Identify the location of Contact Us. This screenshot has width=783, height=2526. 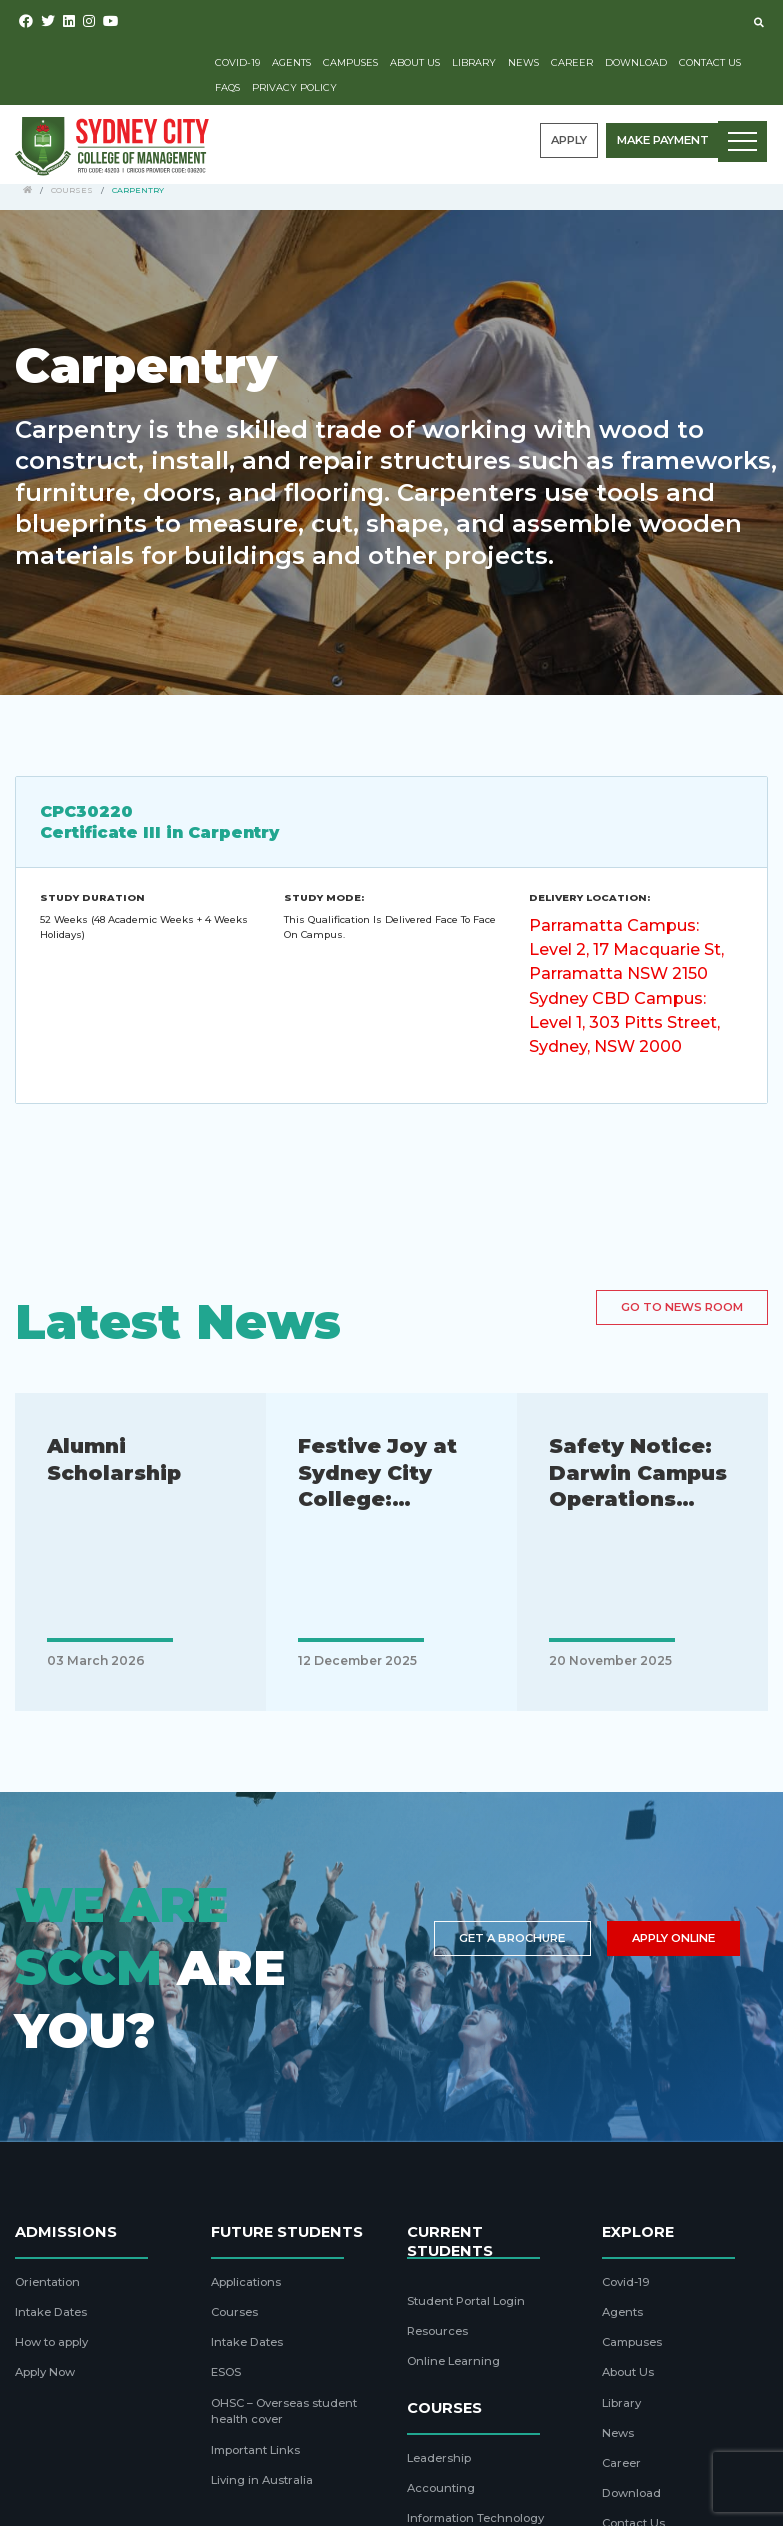
(710, 62).